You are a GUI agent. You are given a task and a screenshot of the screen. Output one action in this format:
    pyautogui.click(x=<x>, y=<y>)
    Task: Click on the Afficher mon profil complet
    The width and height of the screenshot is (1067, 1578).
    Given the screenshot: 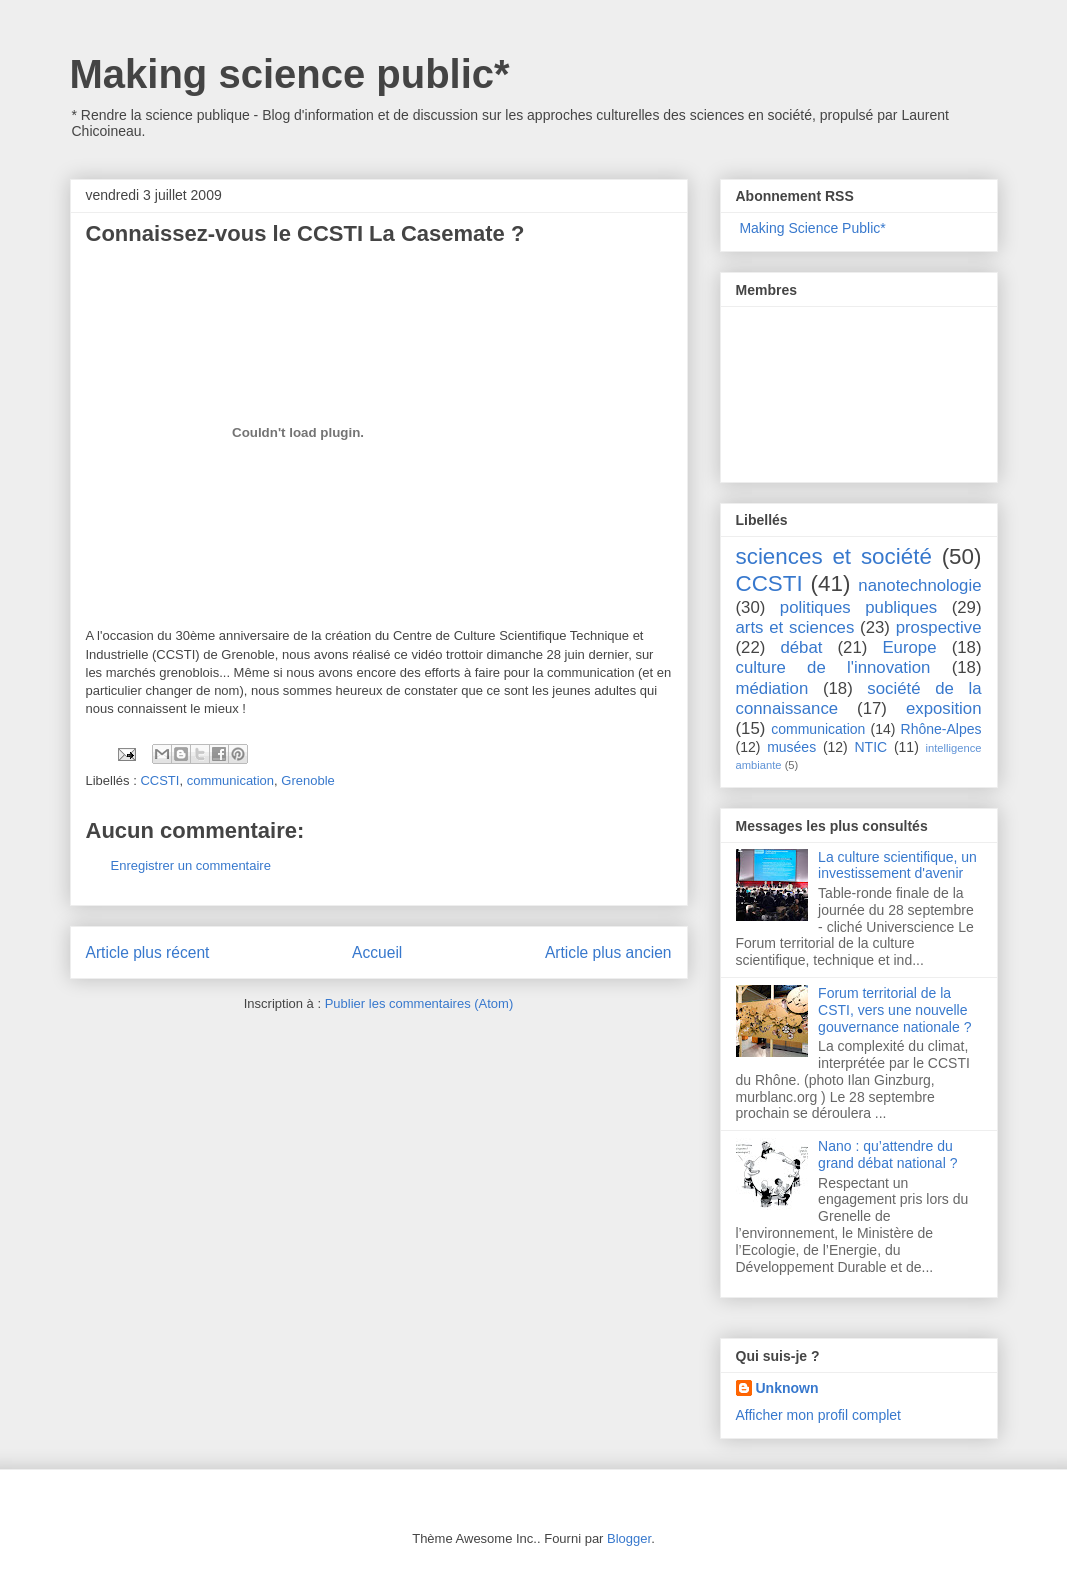 What is the action you would take?
    pyautogui.click(x=818, y=1415)
    